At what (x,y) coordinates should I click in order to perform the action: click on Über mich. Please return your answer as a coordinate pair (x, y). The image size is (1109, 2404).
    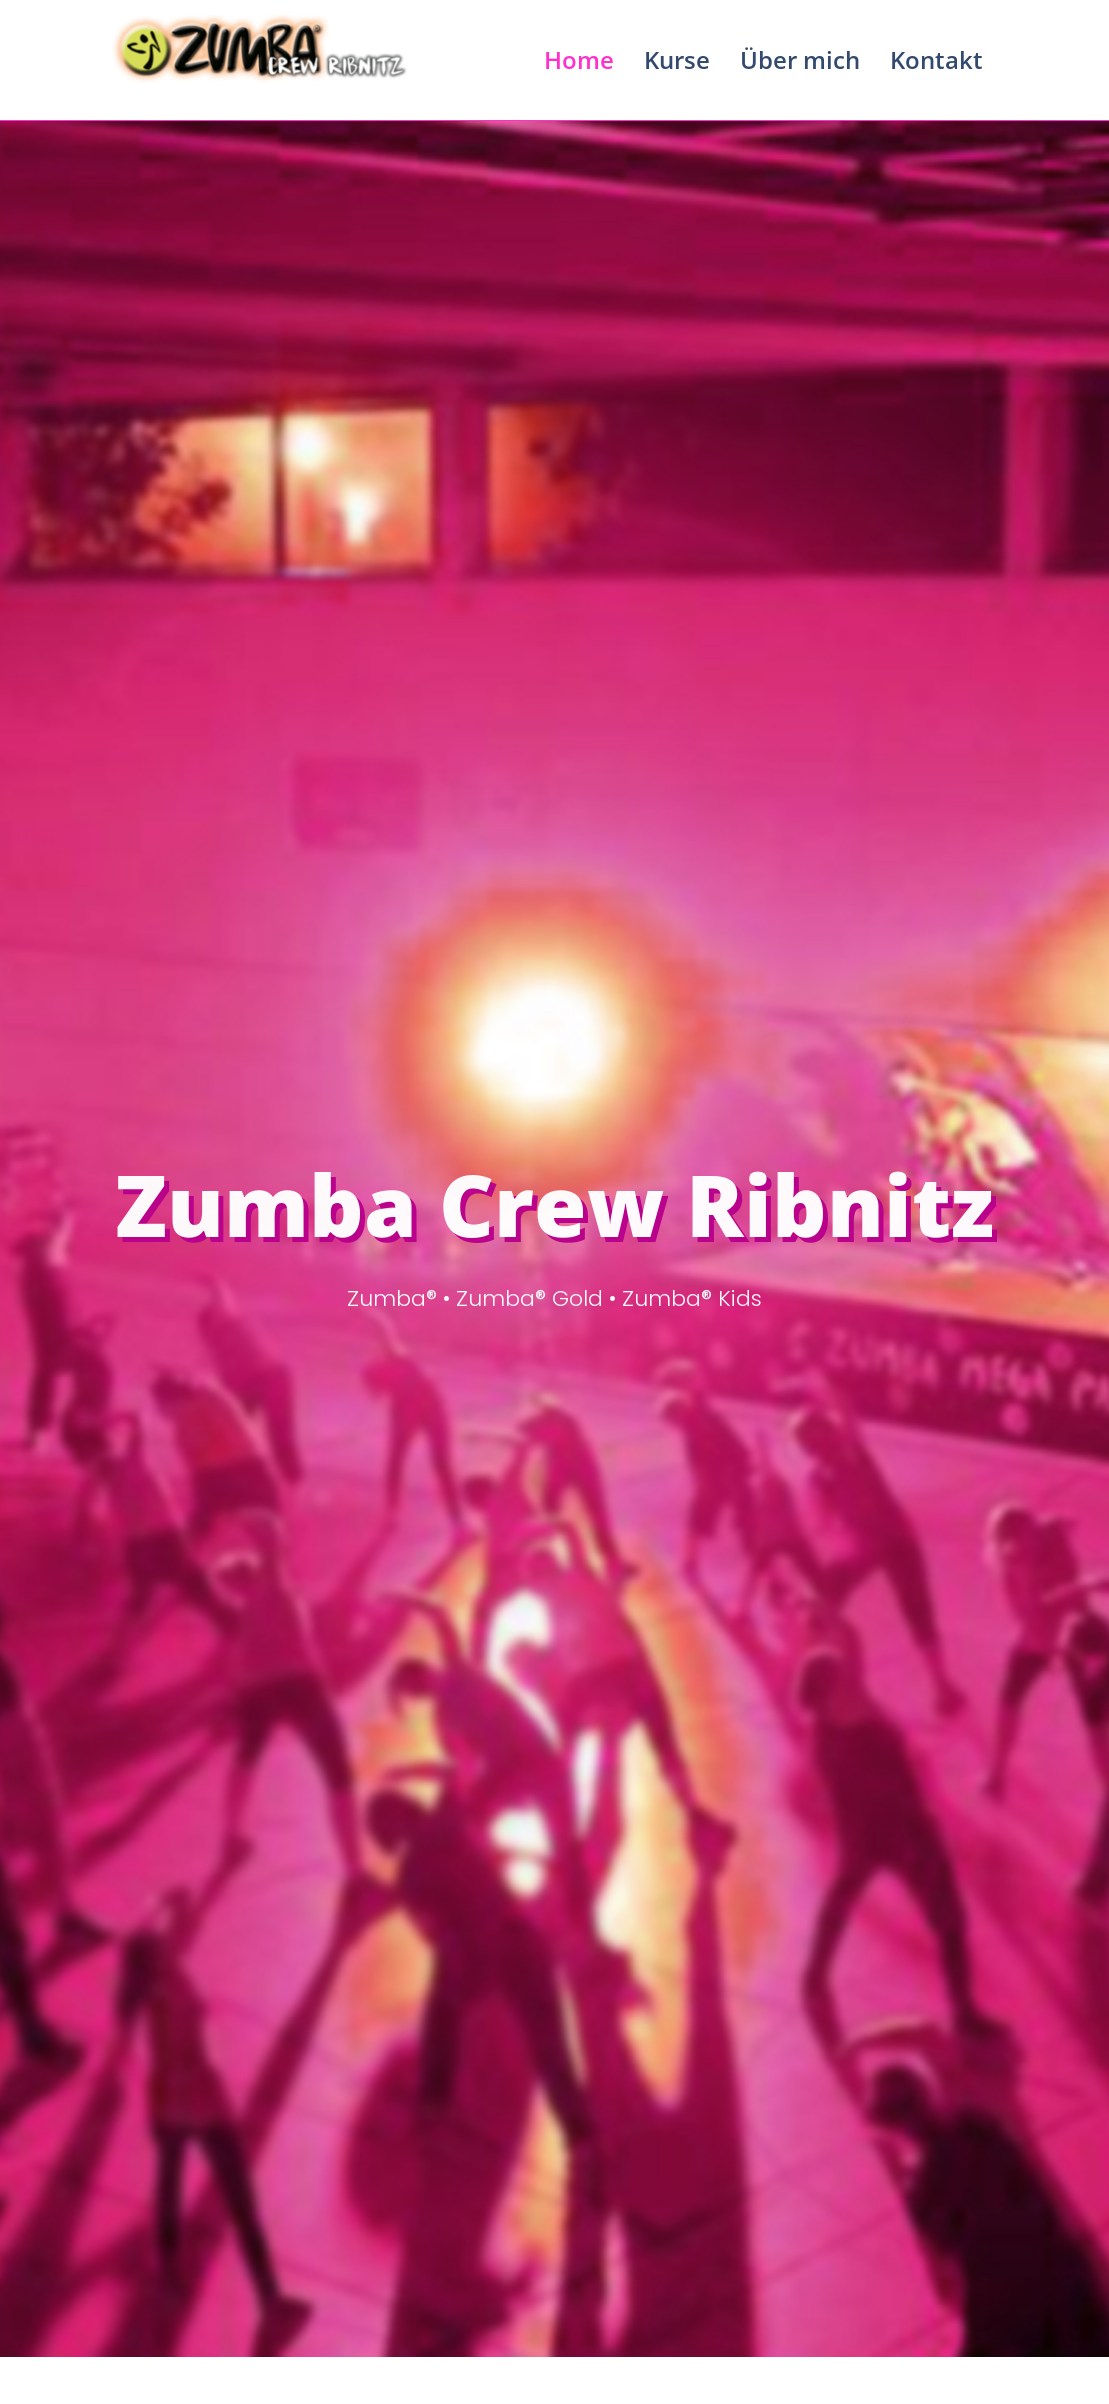
    Looking at the image, I should click on (800, 59).